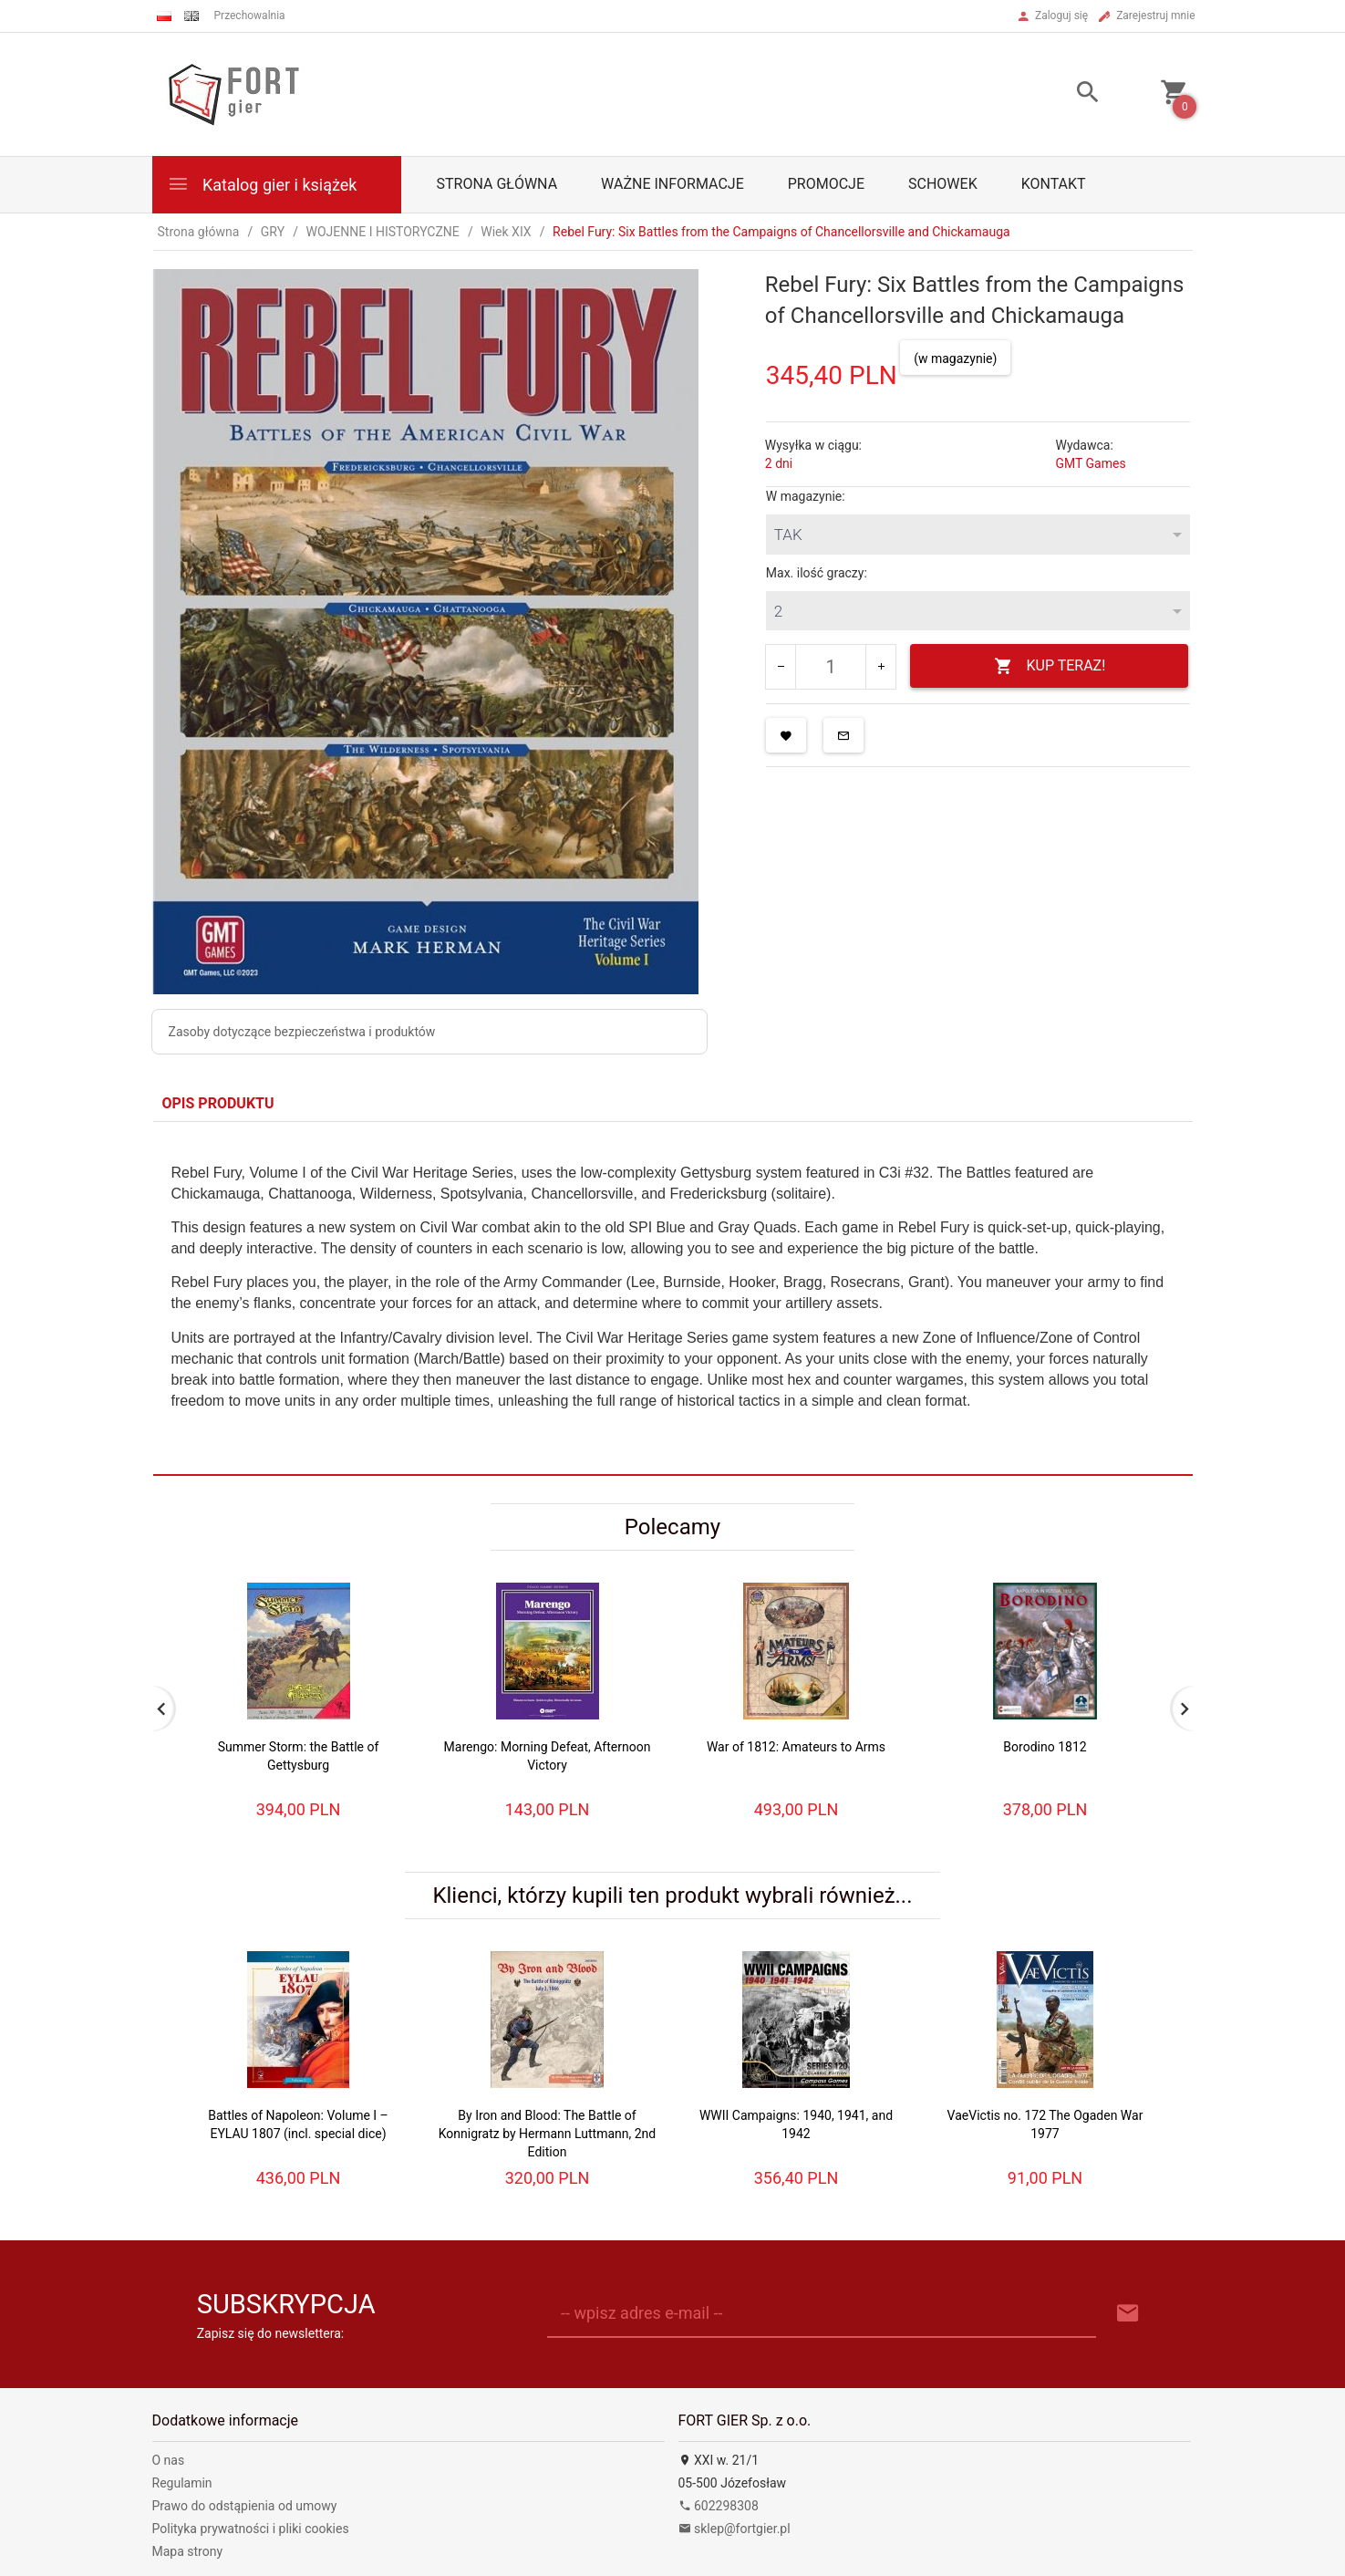 The height and width of the screenshot is (2576, 1345). What do you see at coordinates (262, 183) in the screenshot?
I see `Katalog gier i książek` at bounding box center [262, 183].